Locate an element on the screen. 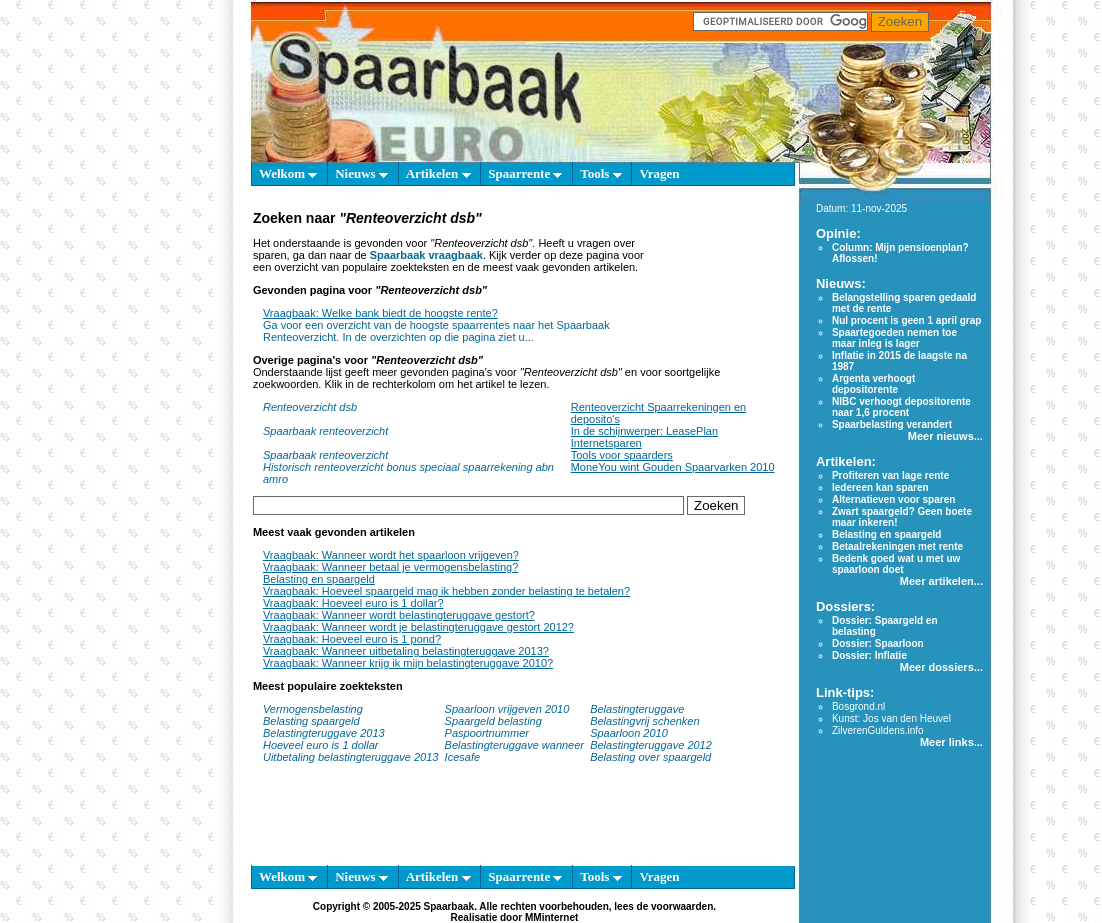 The width and height of the screenshot is (1102, 923). Bosgrond.nl is located at coordinates (858, 706).